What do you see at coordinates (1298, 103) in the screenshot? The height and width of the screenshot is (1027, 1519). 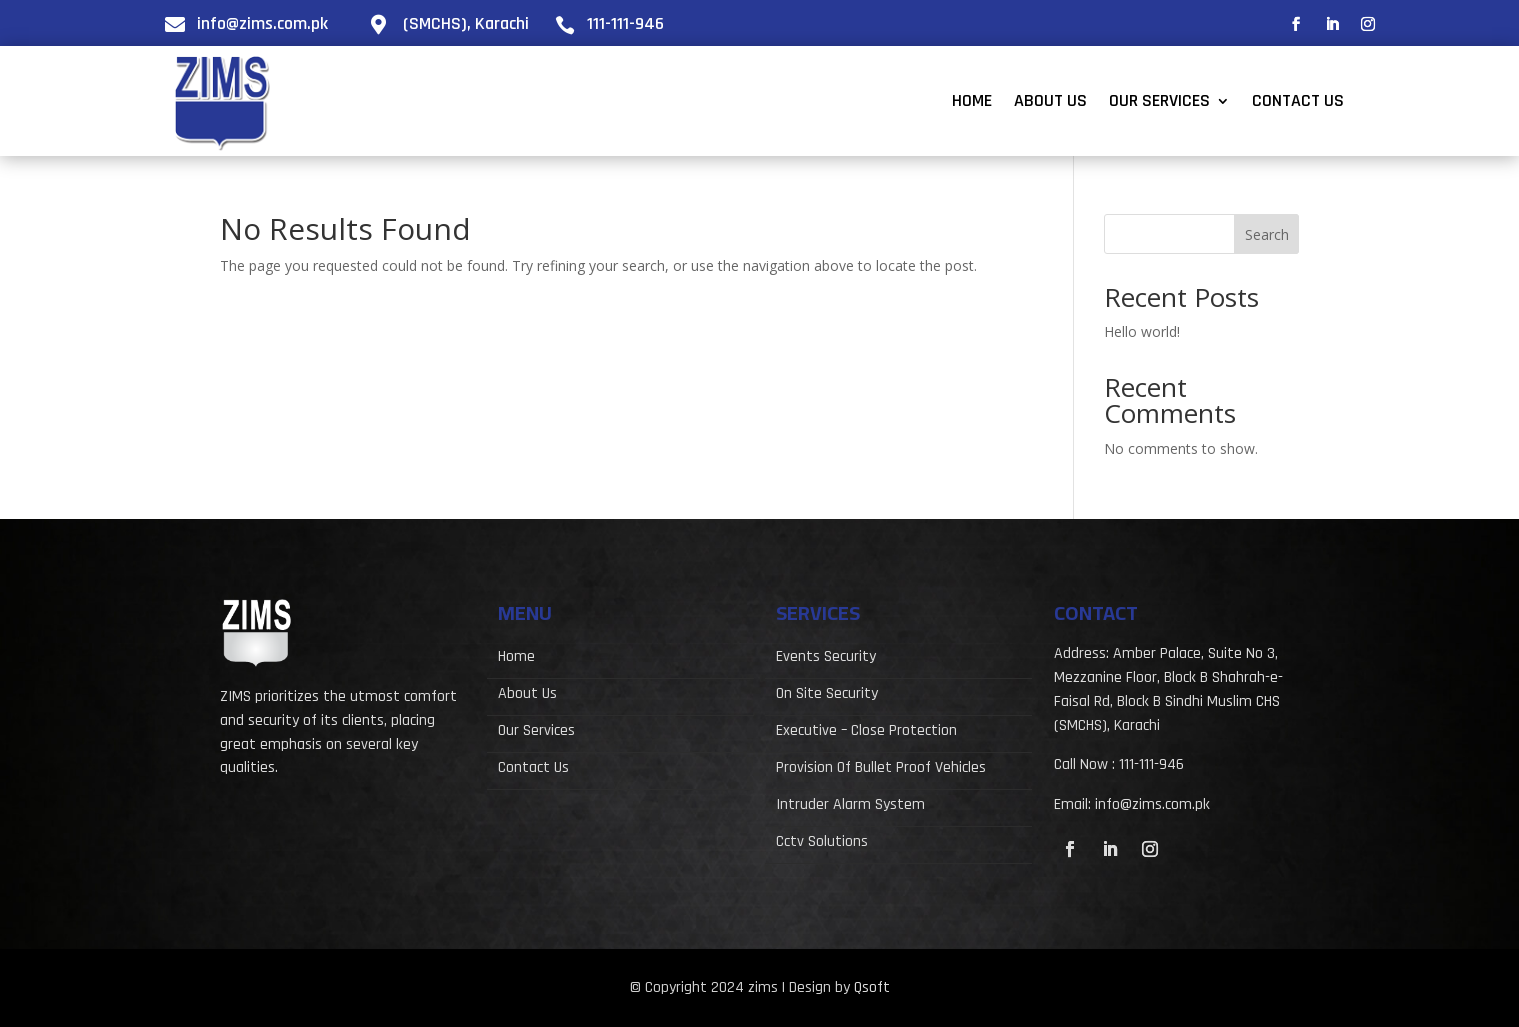 I see `Contact Us` at bounding box center [1298, 103].